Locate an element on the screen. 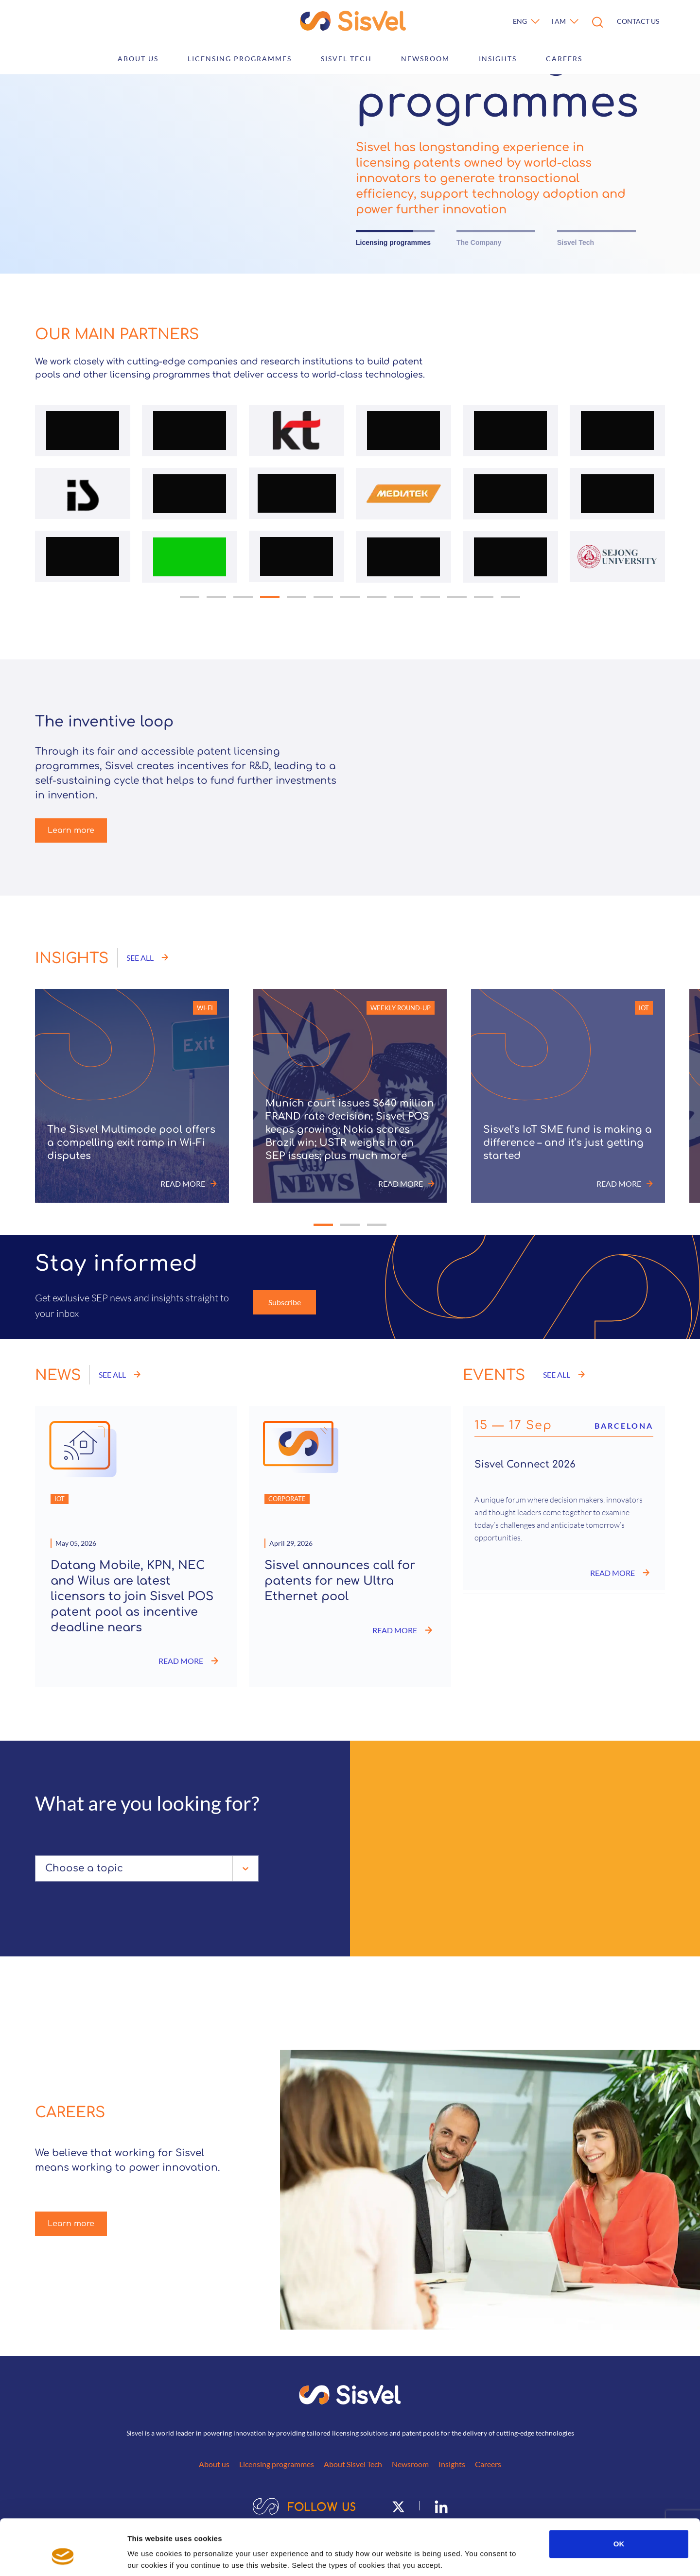 The width and height of the screenshot is (700, 2576). IoT is located at coordinates (644, 1008).